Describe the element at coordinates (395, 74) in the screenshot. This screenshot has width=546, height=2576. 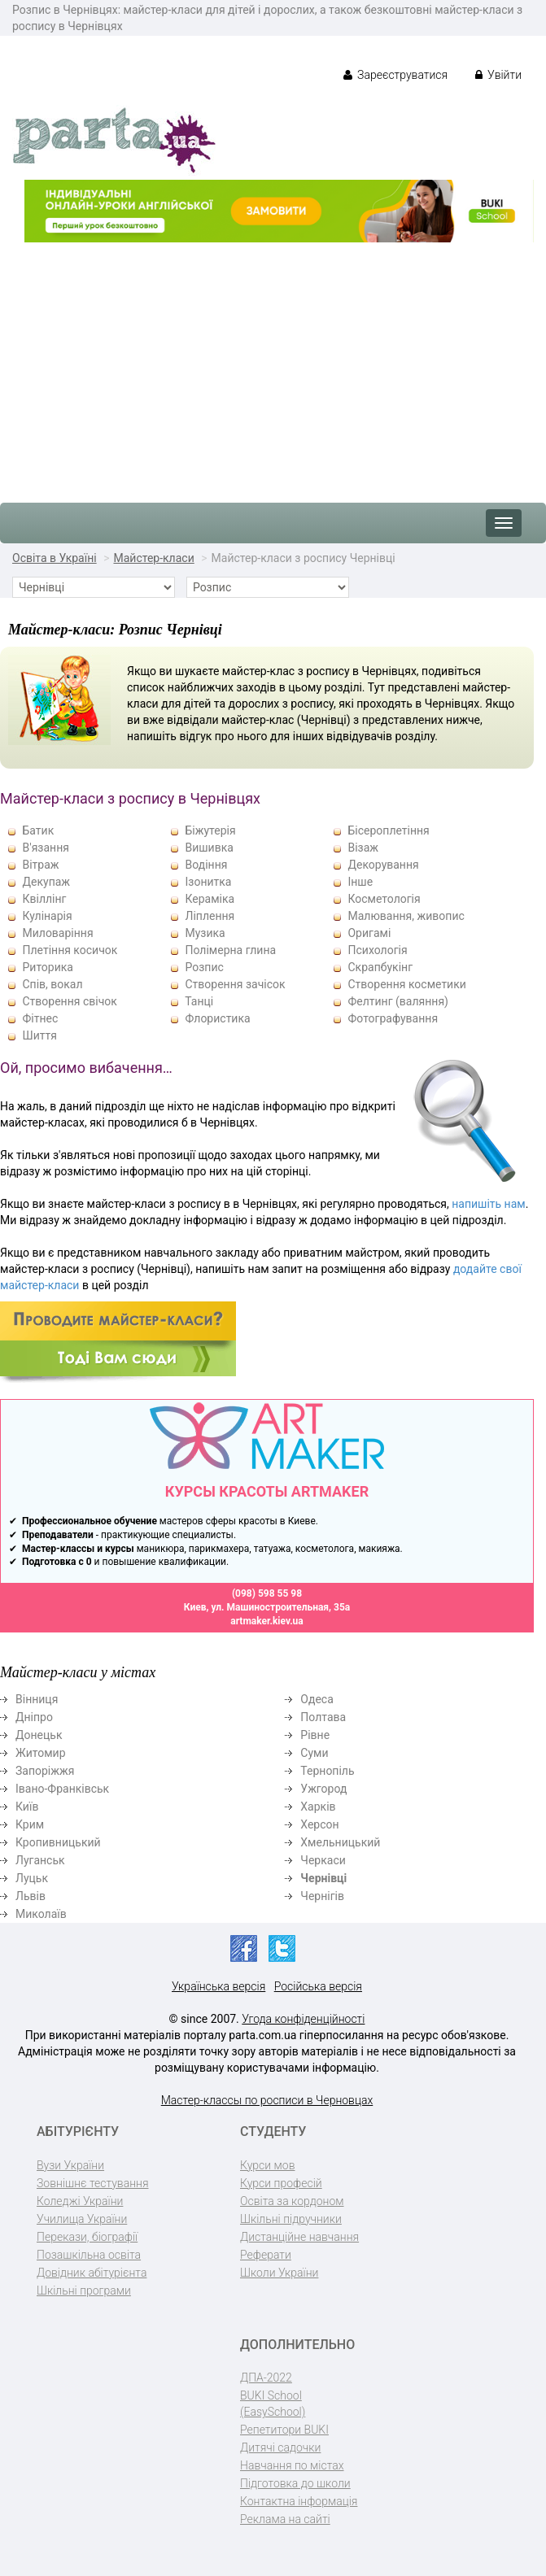
I see `Зареєструватися` at that location.